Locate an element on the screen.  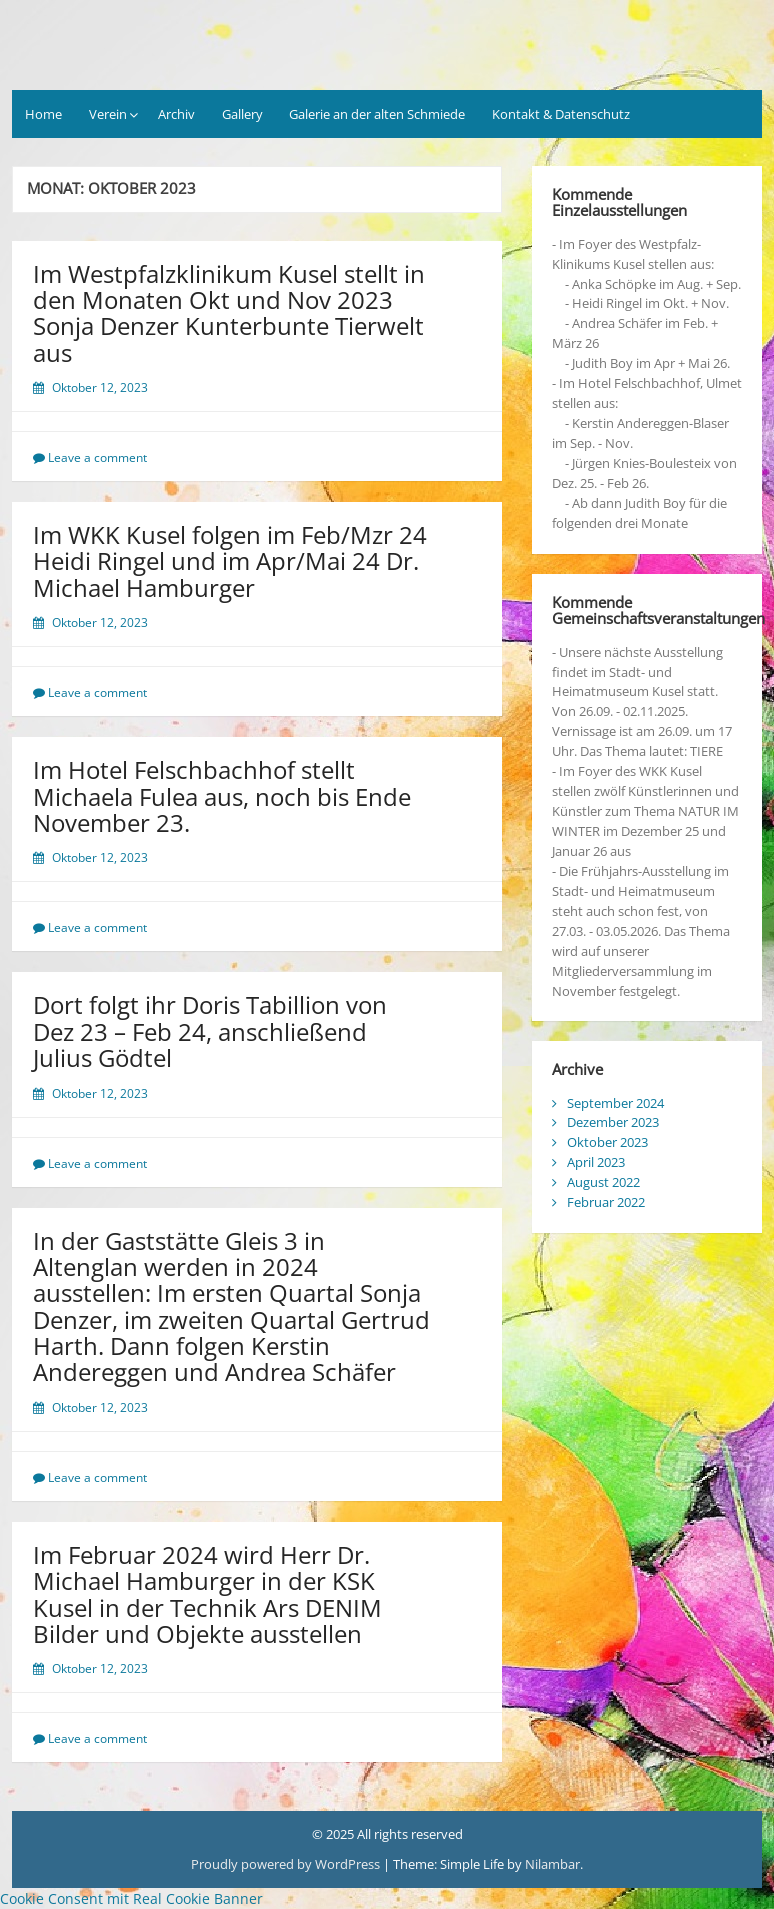
Proudly powered by WordPress is located at coordinates (285, 1864).